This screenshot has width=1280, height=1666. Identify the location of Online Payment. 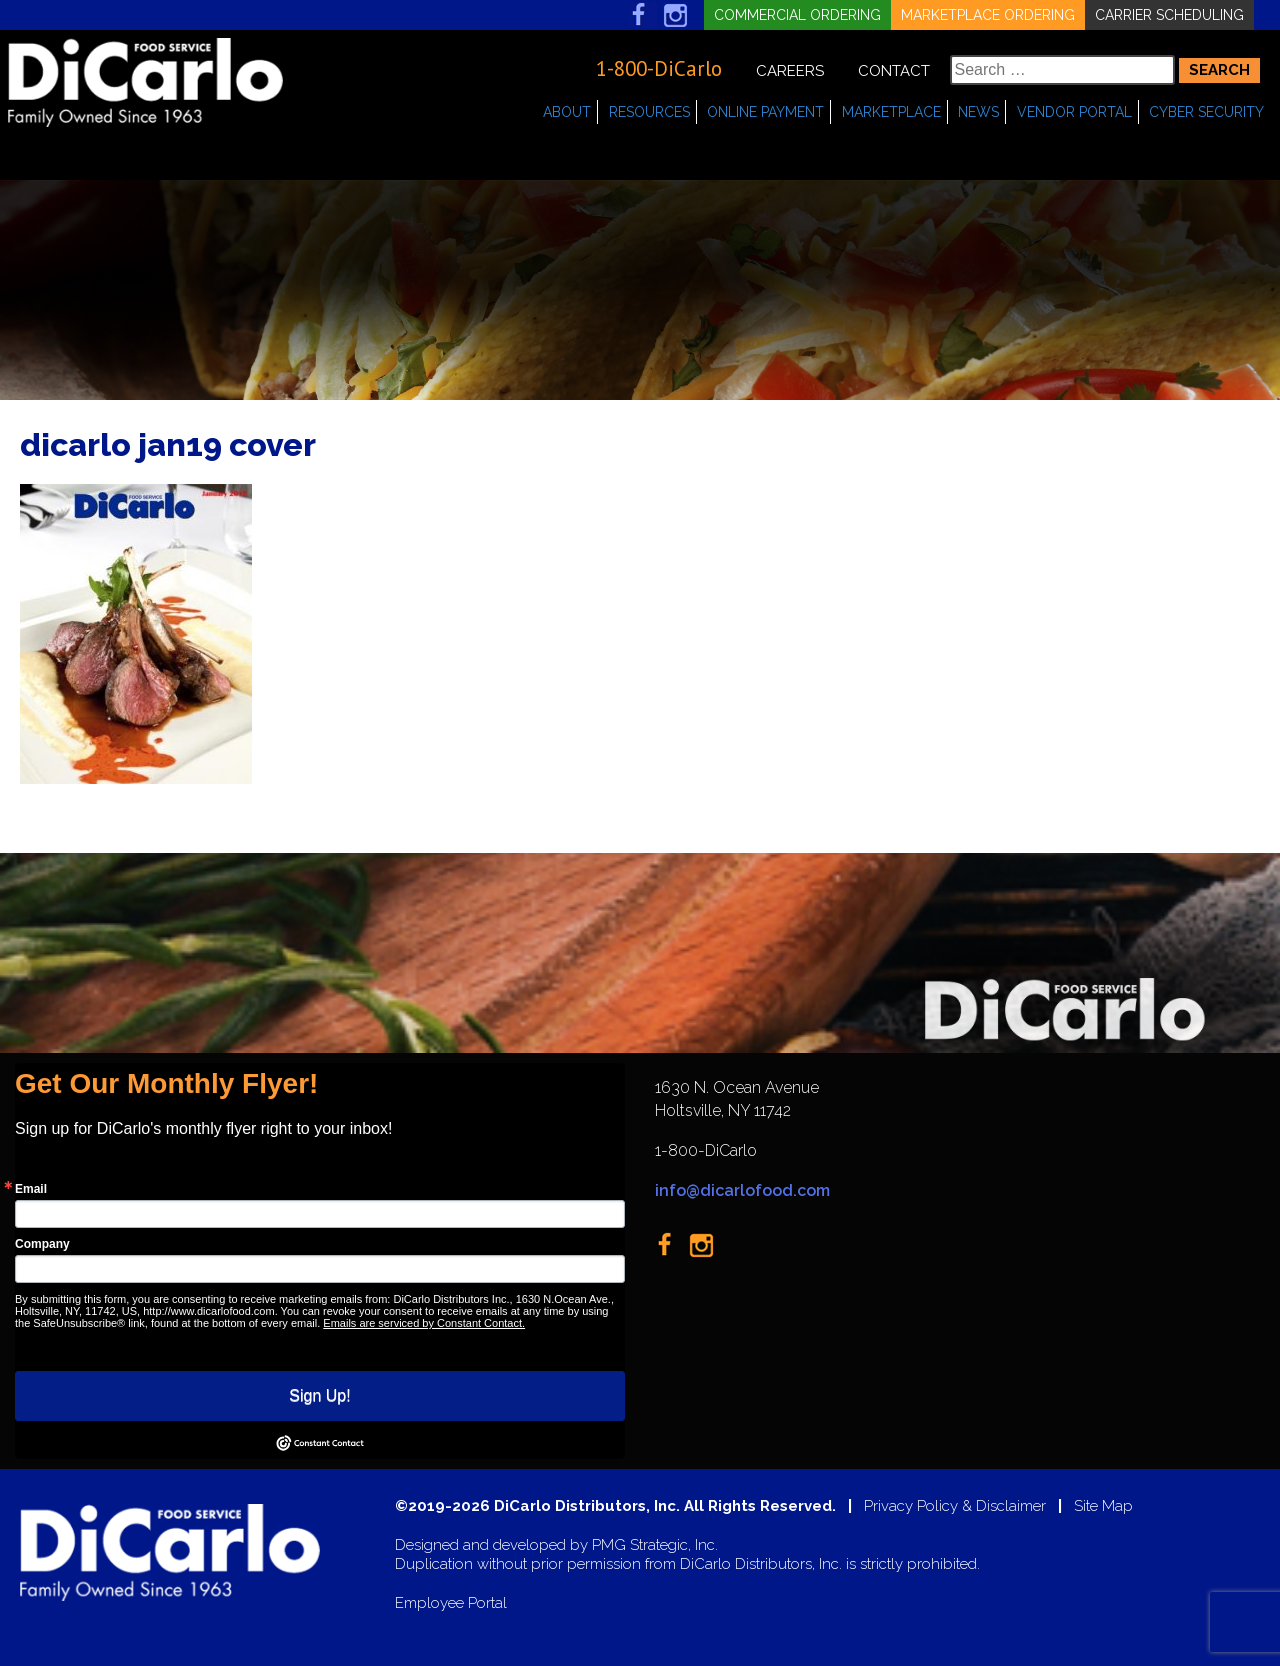
(765, 112).